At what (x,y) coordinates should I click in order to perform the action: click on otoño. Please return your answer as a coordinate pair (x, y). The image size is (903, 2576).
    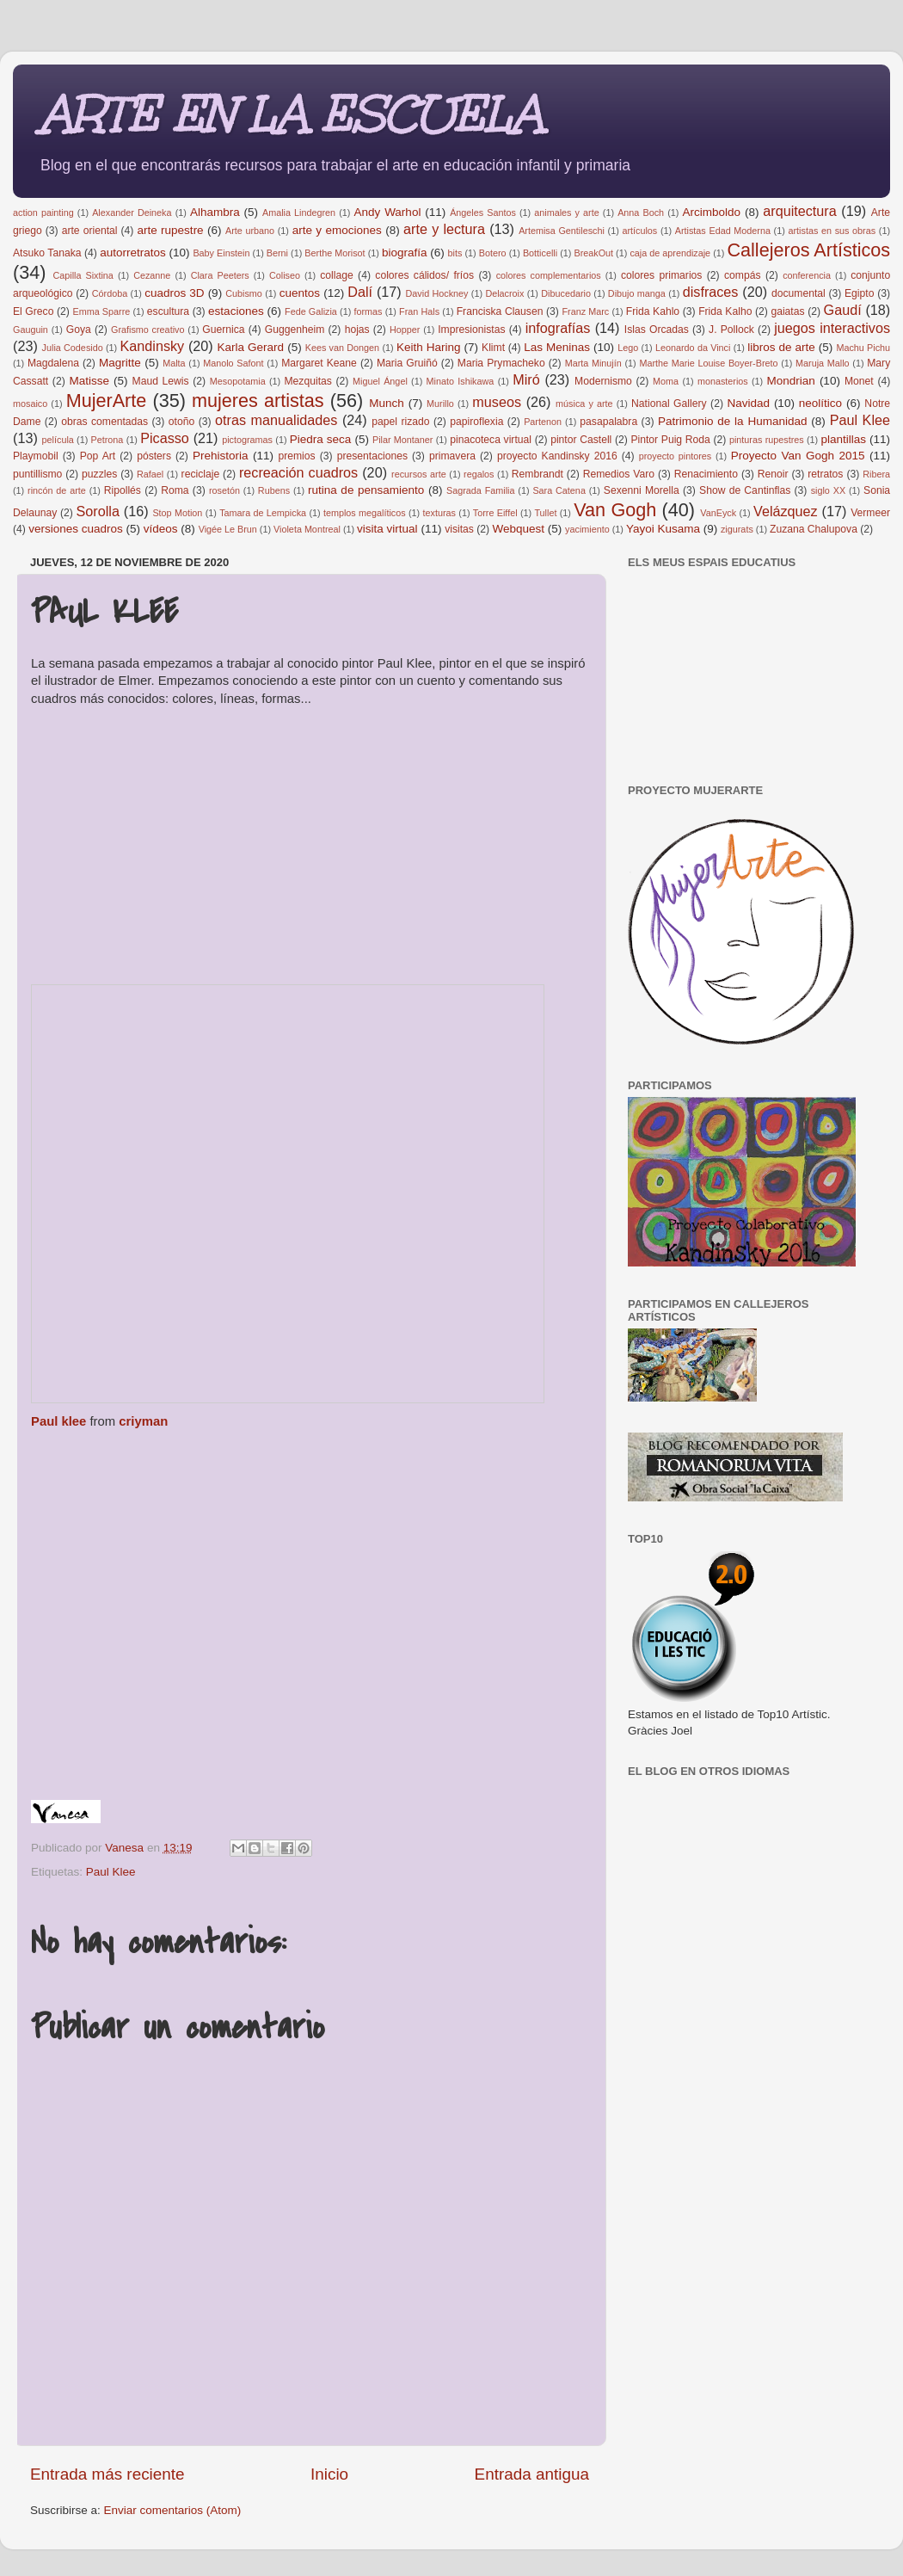
    Looking at the image, I should click on (181, 422).